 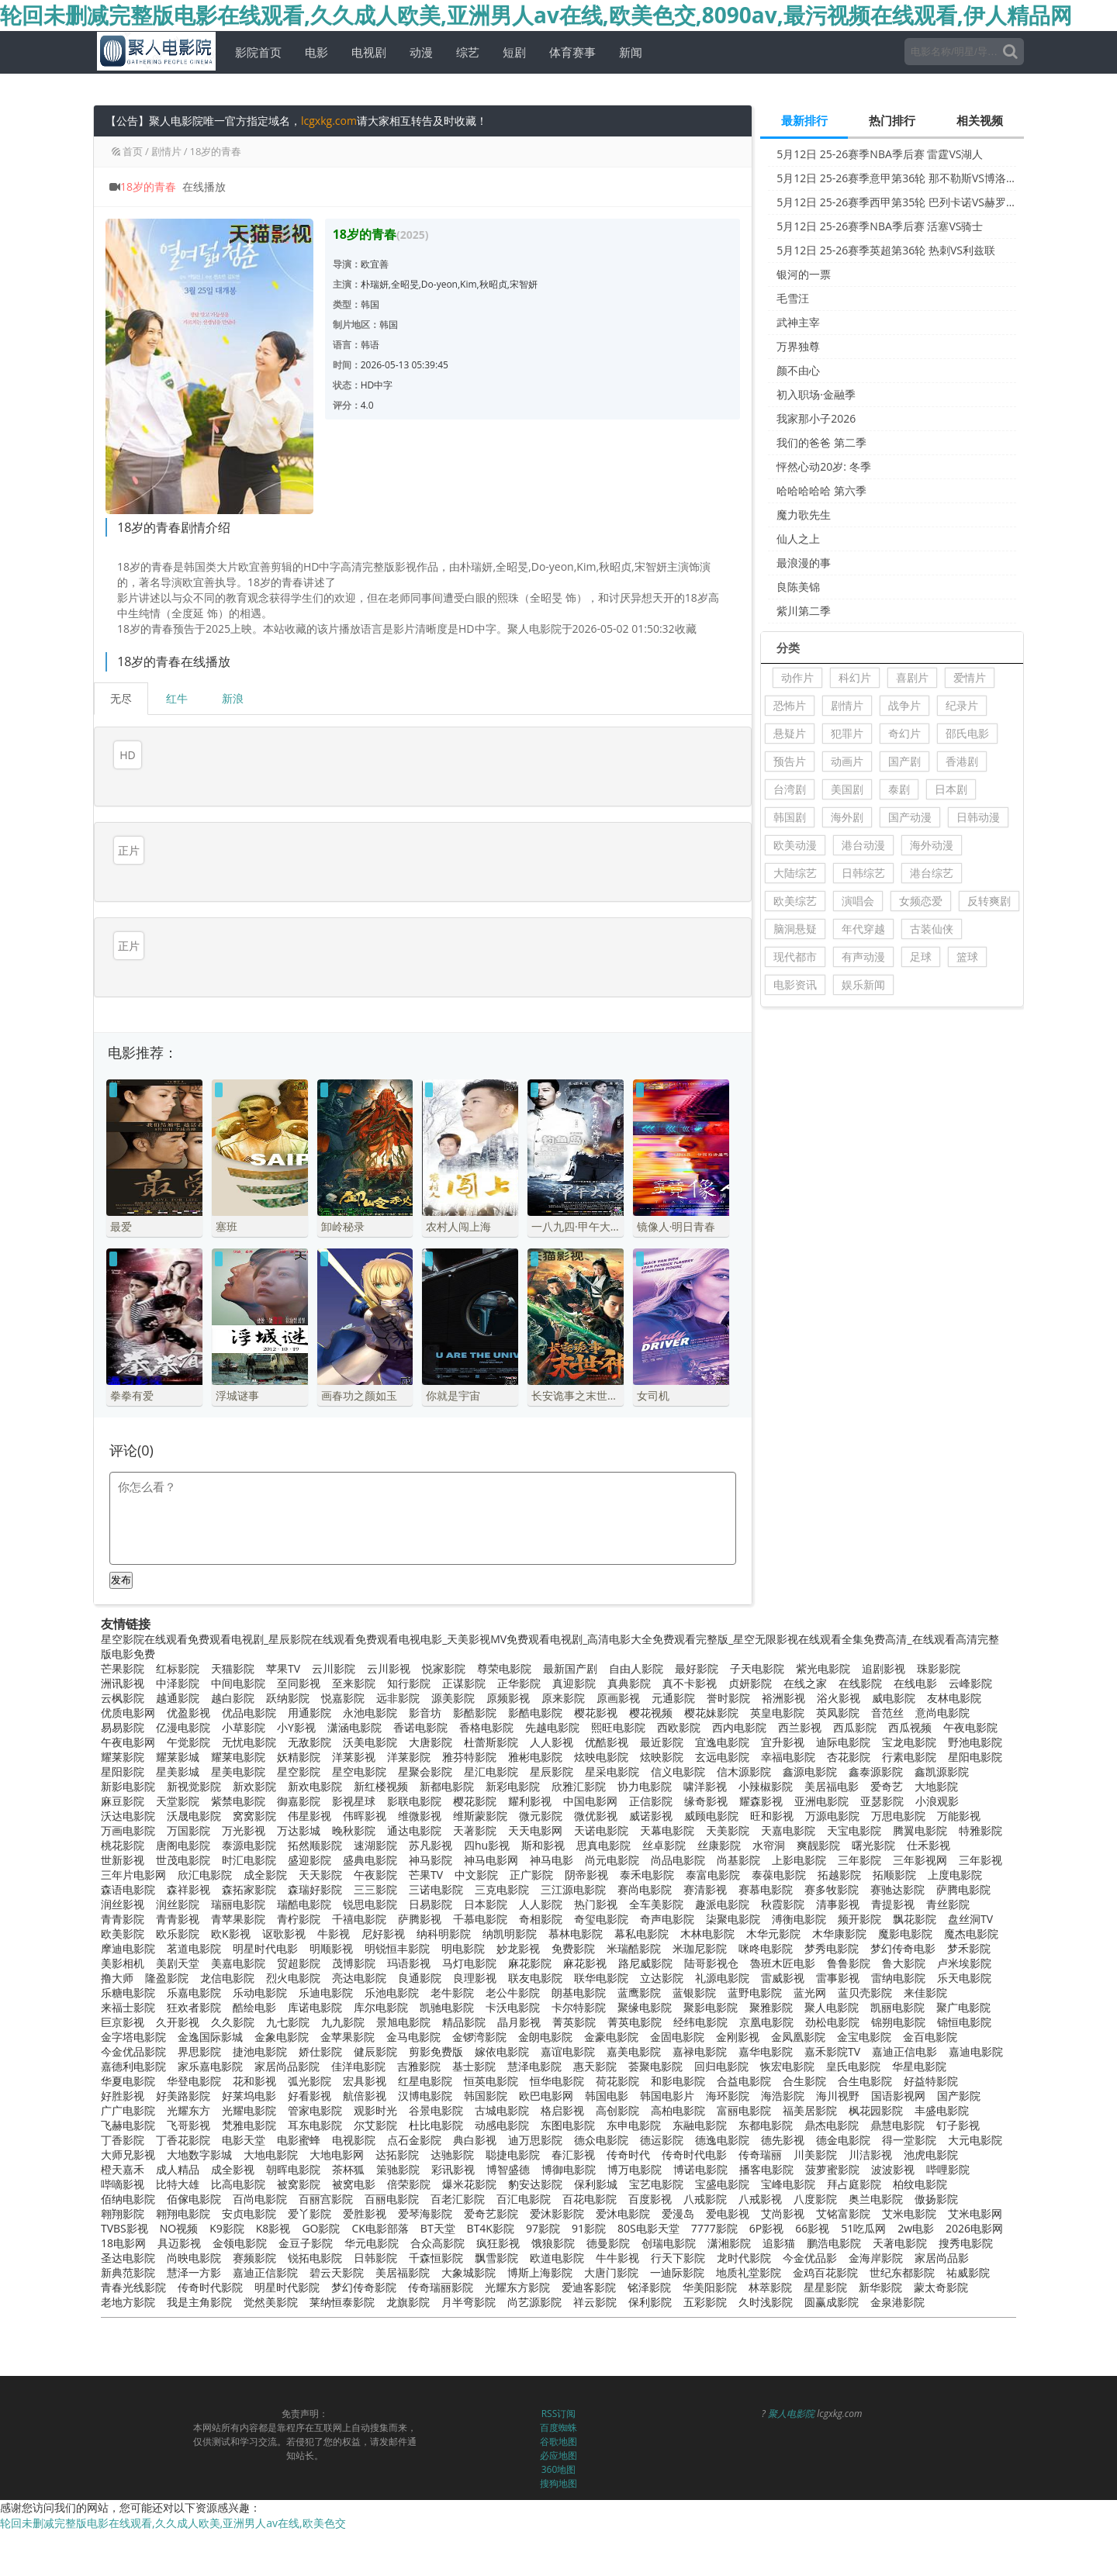 I want to click on 陆哥影视仓, so click(x=711, y=1938).